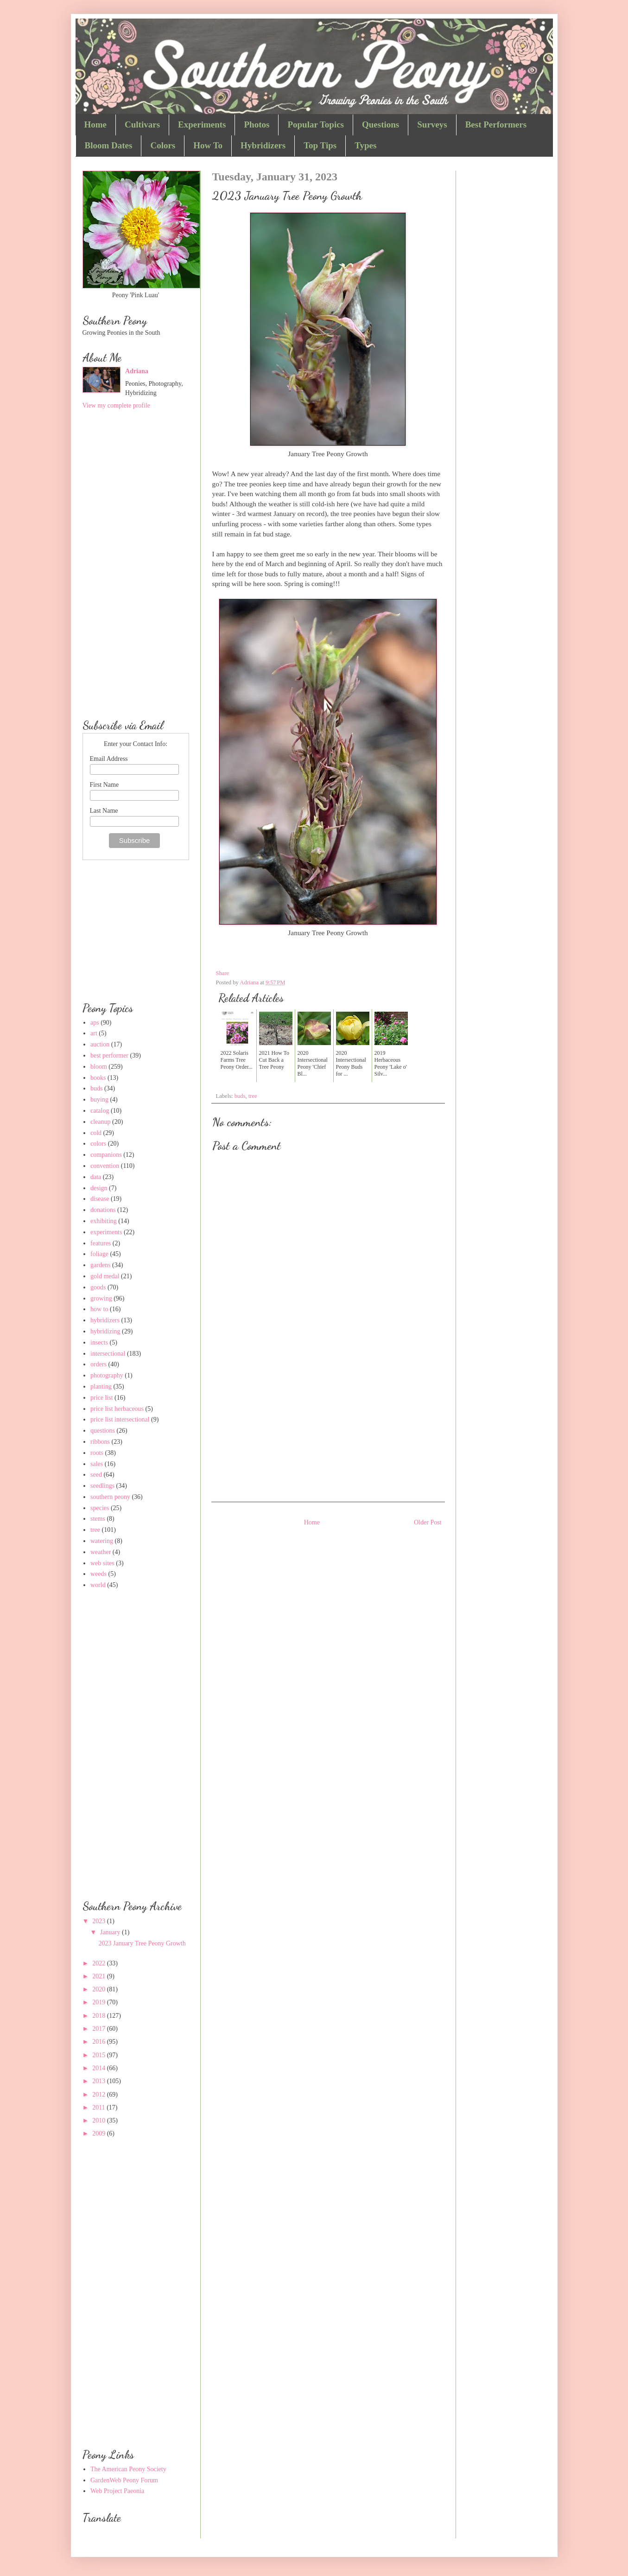  I want to click on GardenWeb Peony Forum, so click(124, 2480).